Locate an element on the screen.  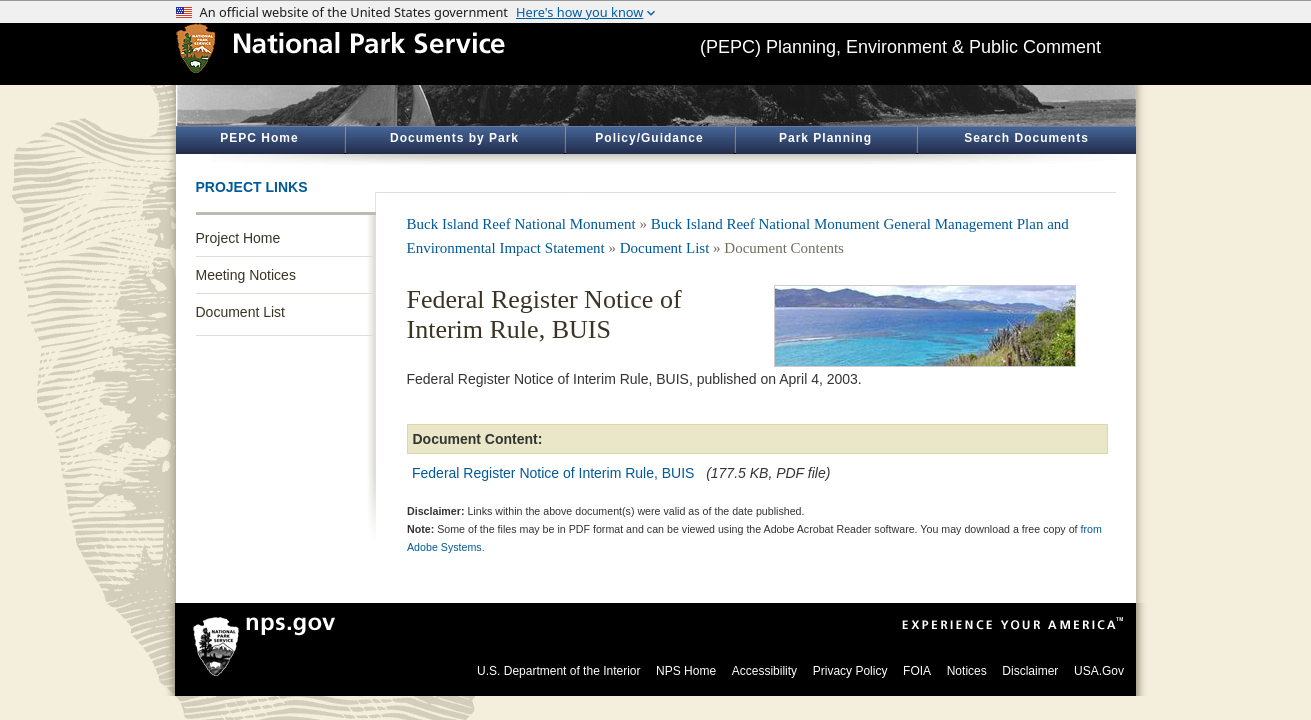
Policy/Guidance is located at coordinates (649, 138).